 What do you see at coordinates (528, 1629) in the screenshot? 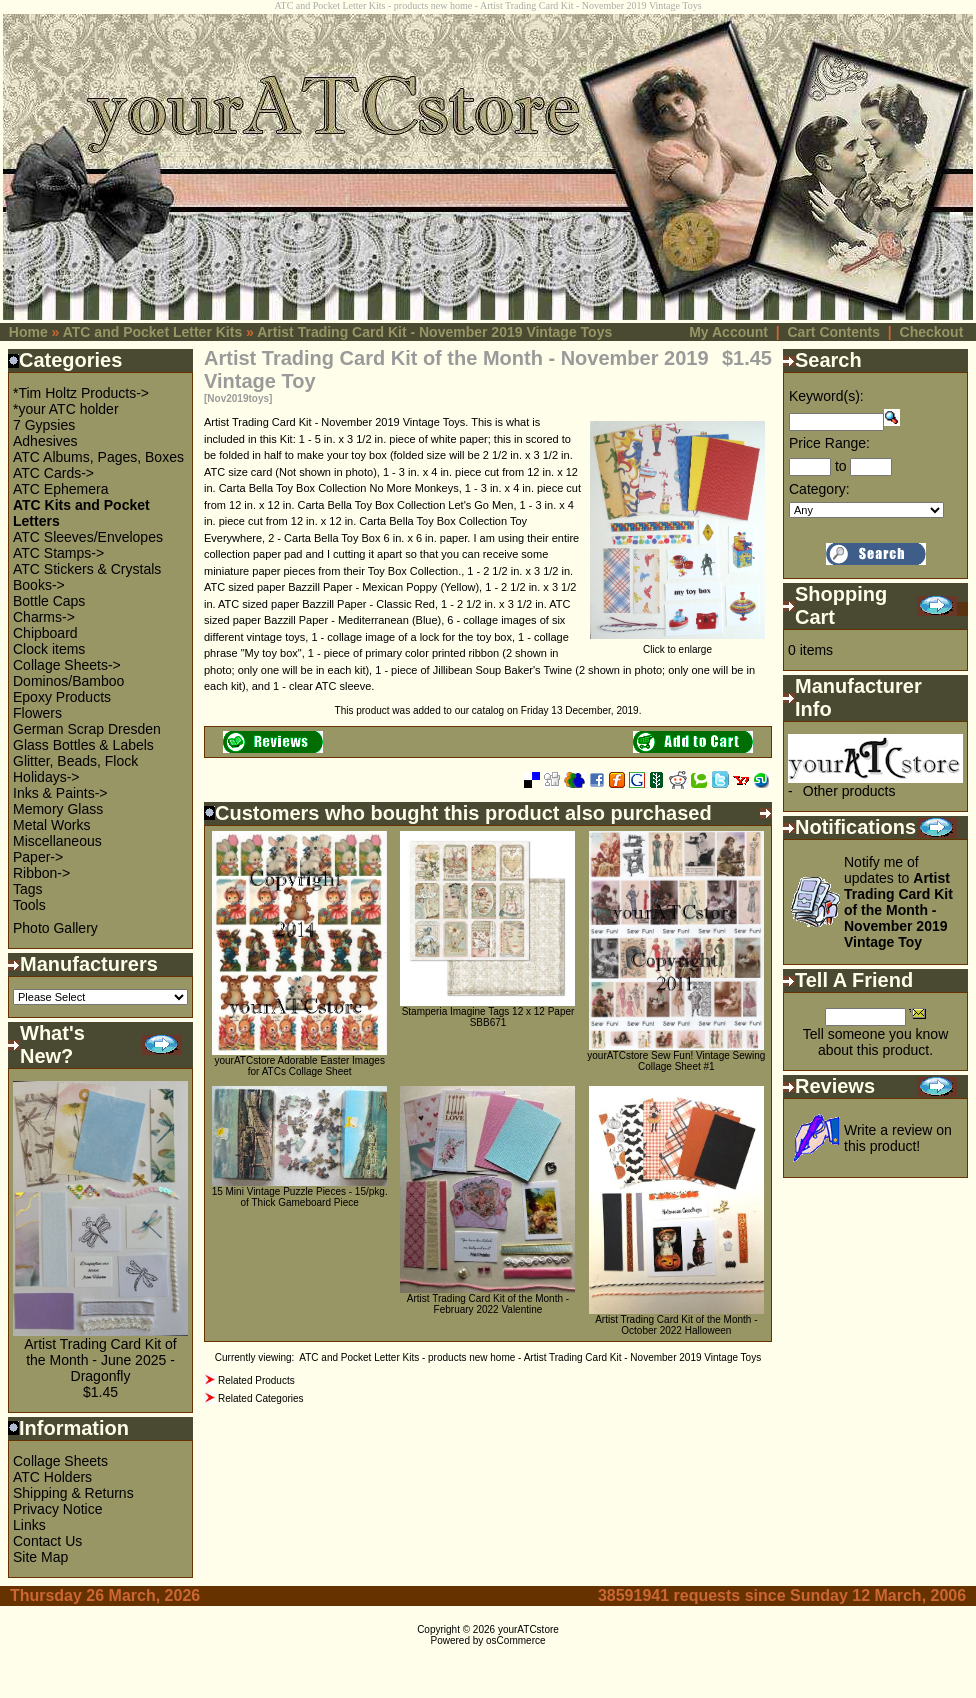
I see `yourATCstore` at bounding box center [528, 1629].